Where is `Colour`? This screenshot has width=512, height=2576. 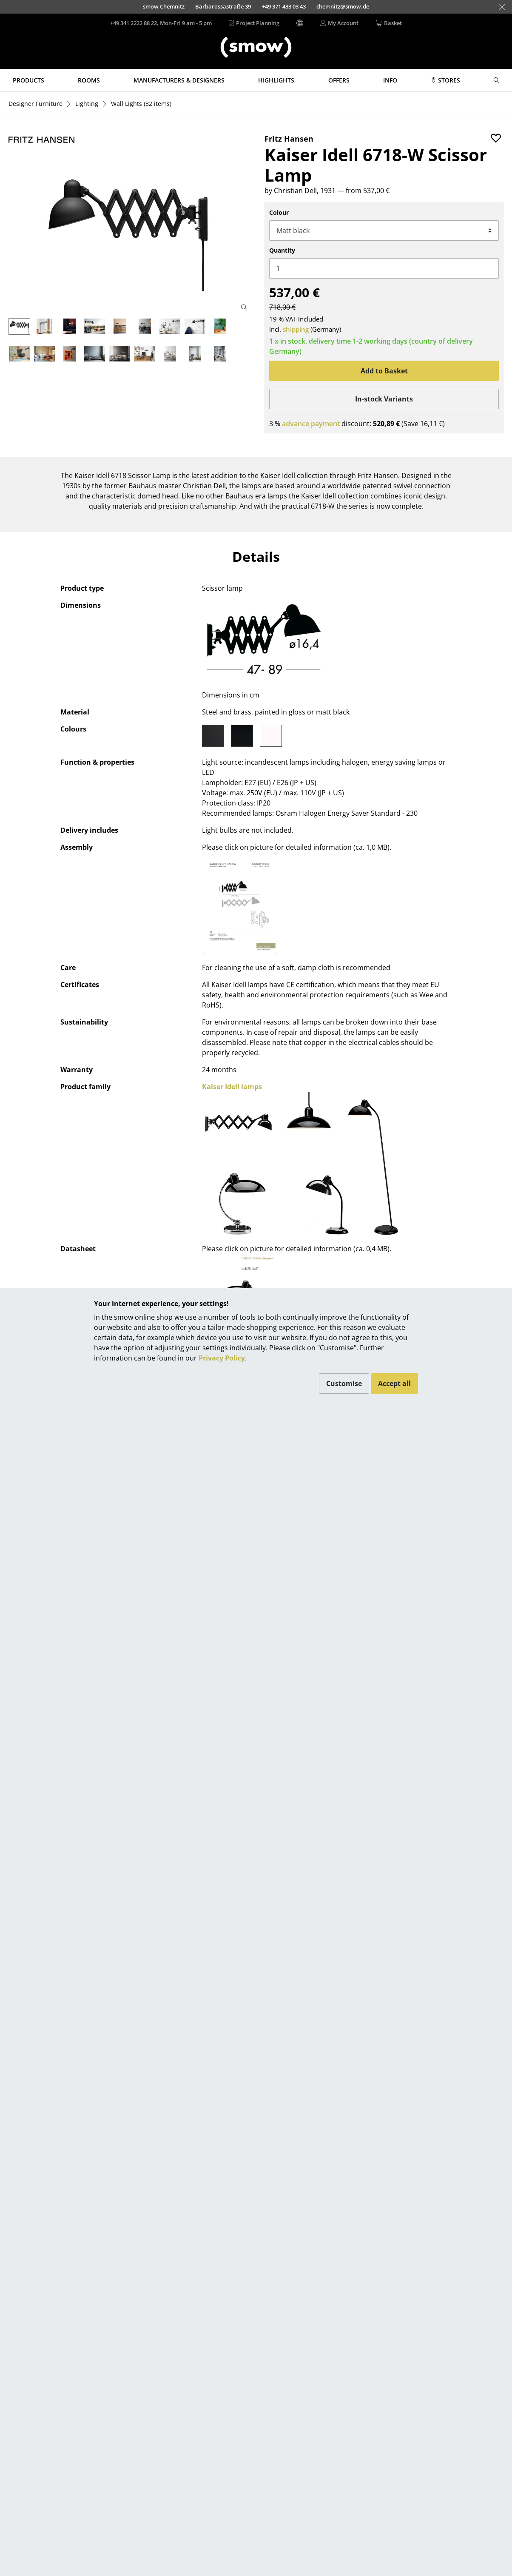
Colour is located at coordinates (279, 212).